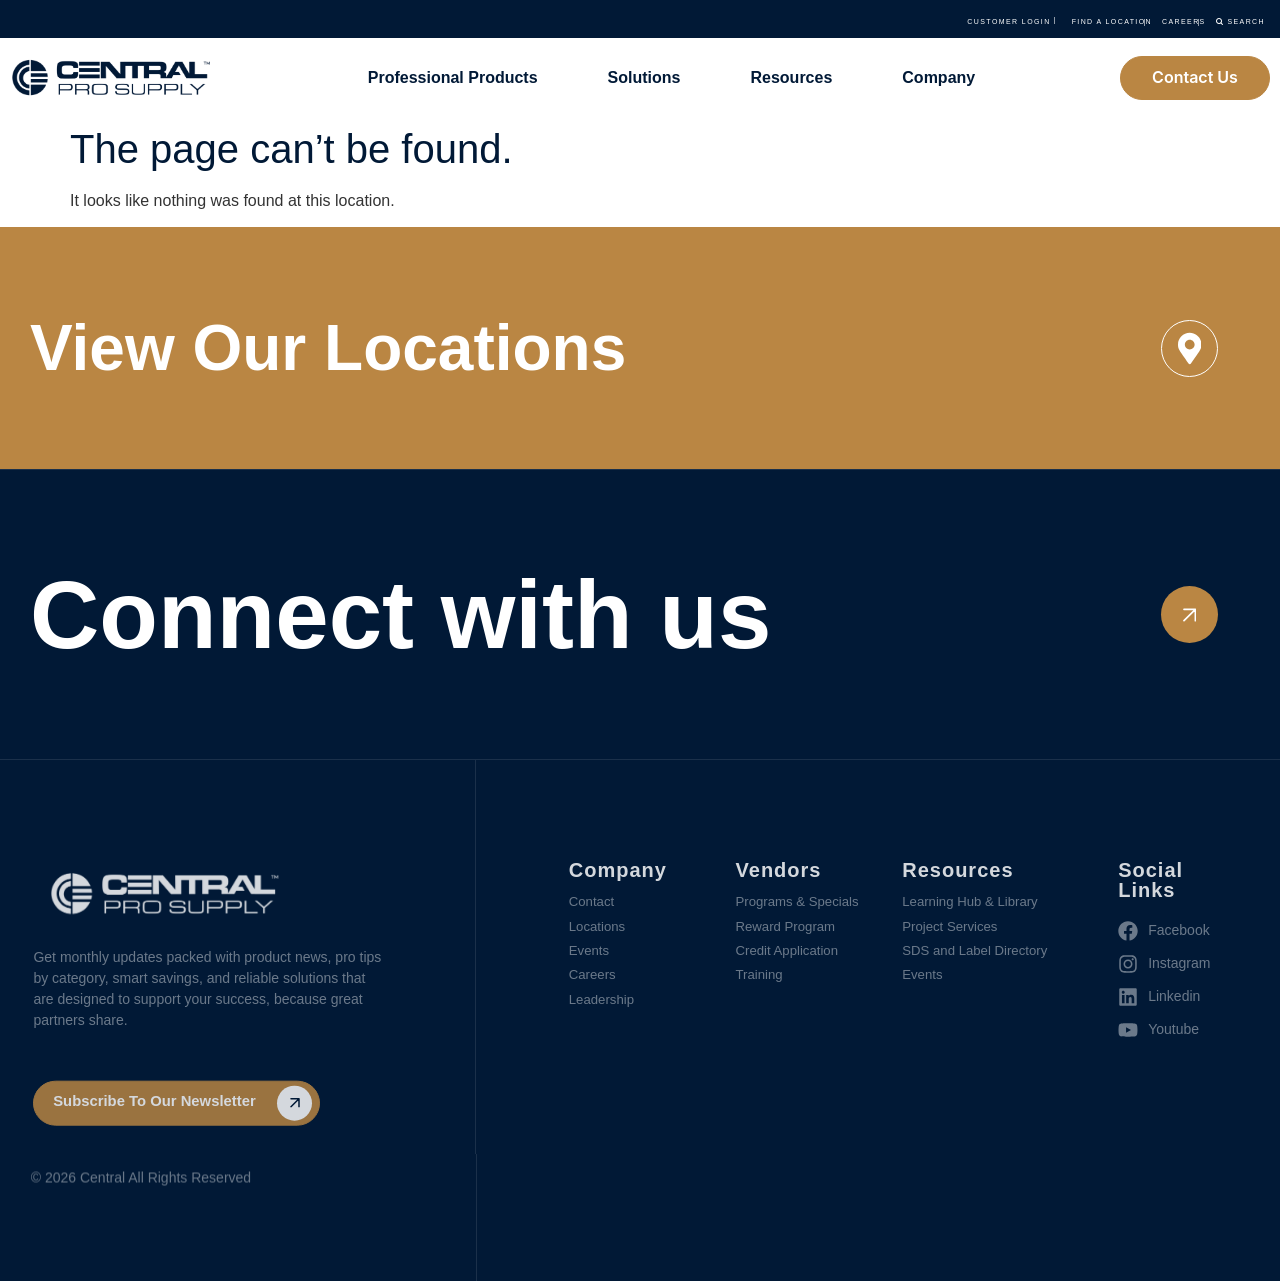  What do you see at coordinates (974, 903) in the screenshot?
I see `Learning Hub & Library` at bounding box center [974, 903].